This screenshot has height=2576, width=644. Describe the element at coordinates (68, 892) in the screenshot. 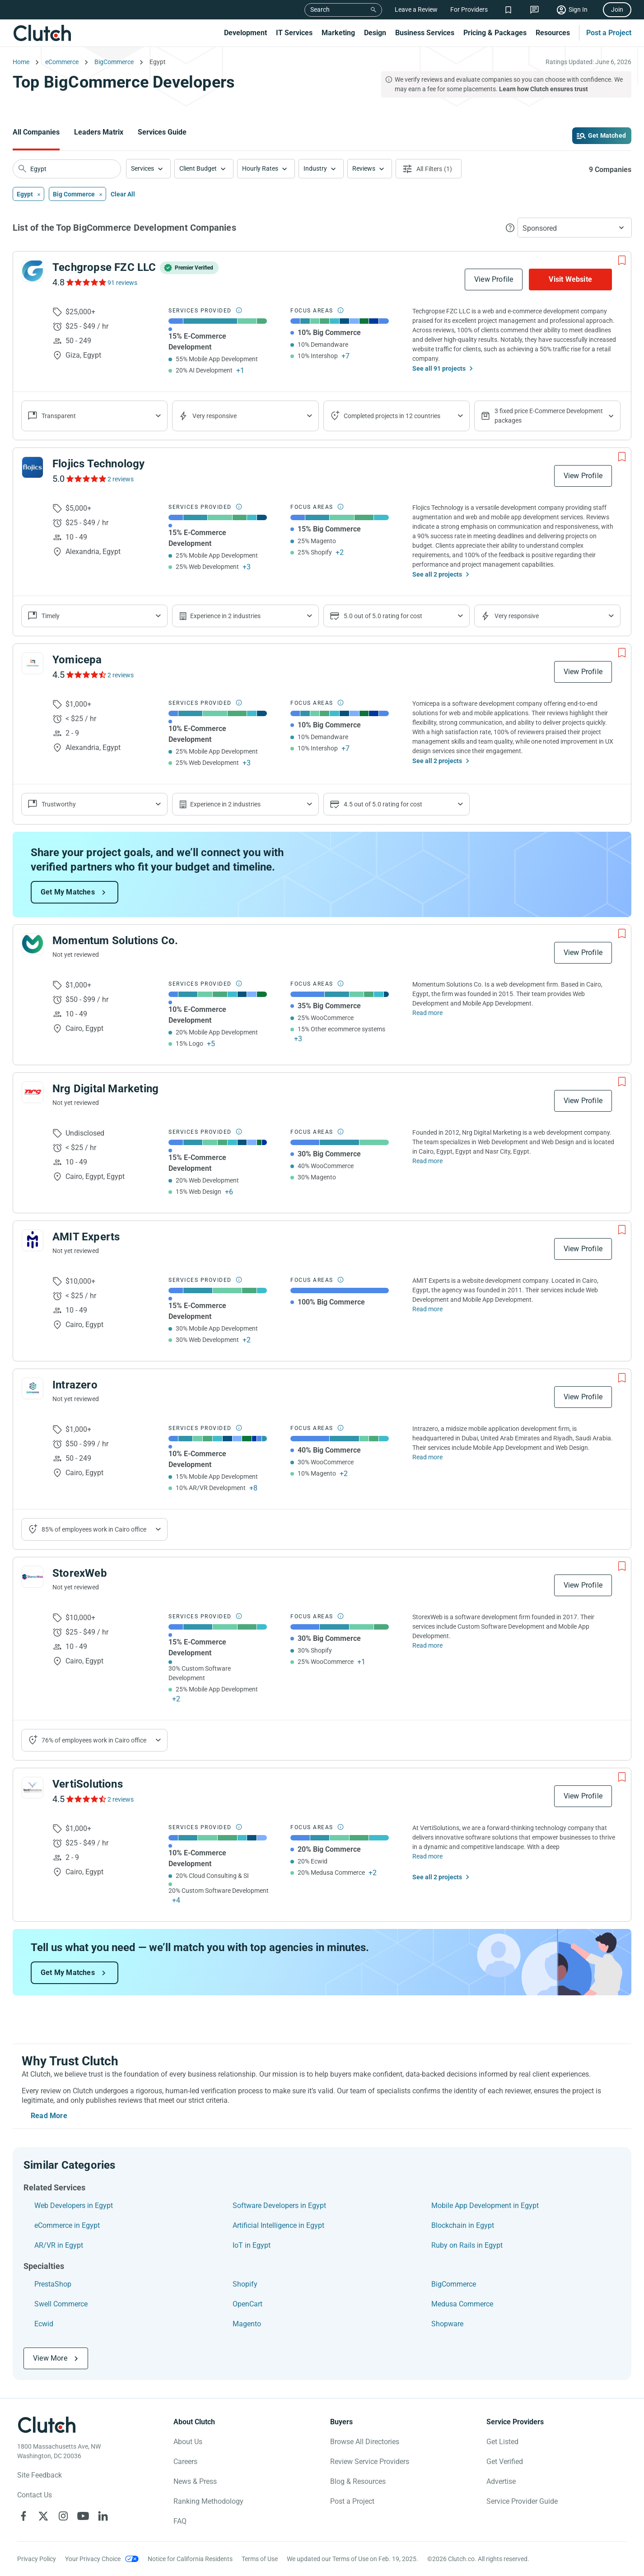

I see `Get My Matches` at that location.